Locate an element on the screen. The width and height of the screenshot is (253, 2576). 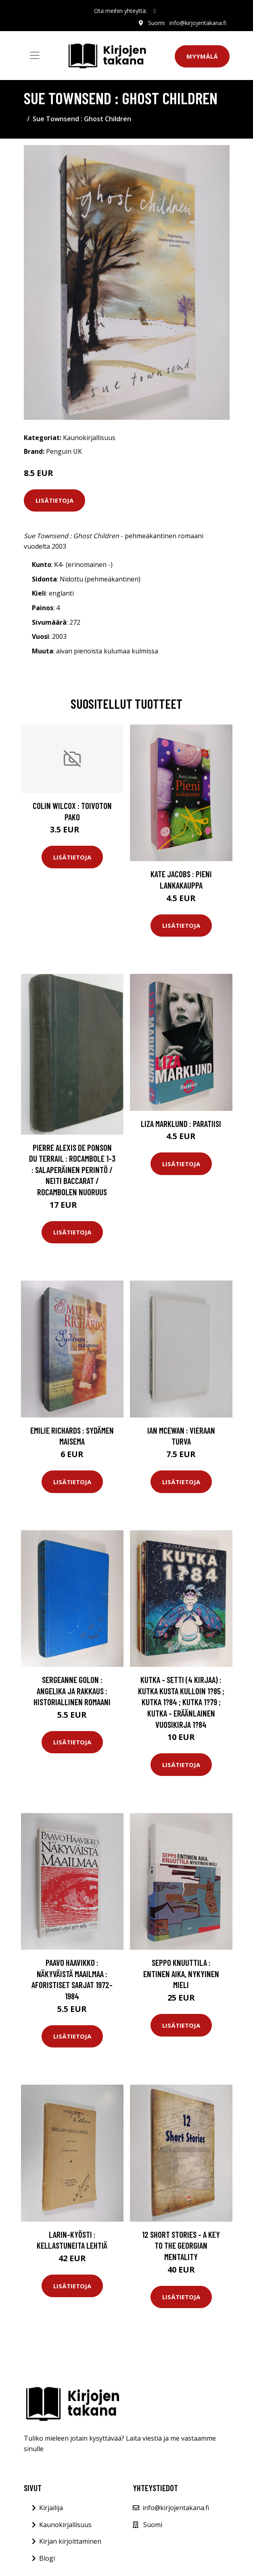
12 Short Stories - A Key to the Georgian Mentality is located at coordinates (181, 2245).